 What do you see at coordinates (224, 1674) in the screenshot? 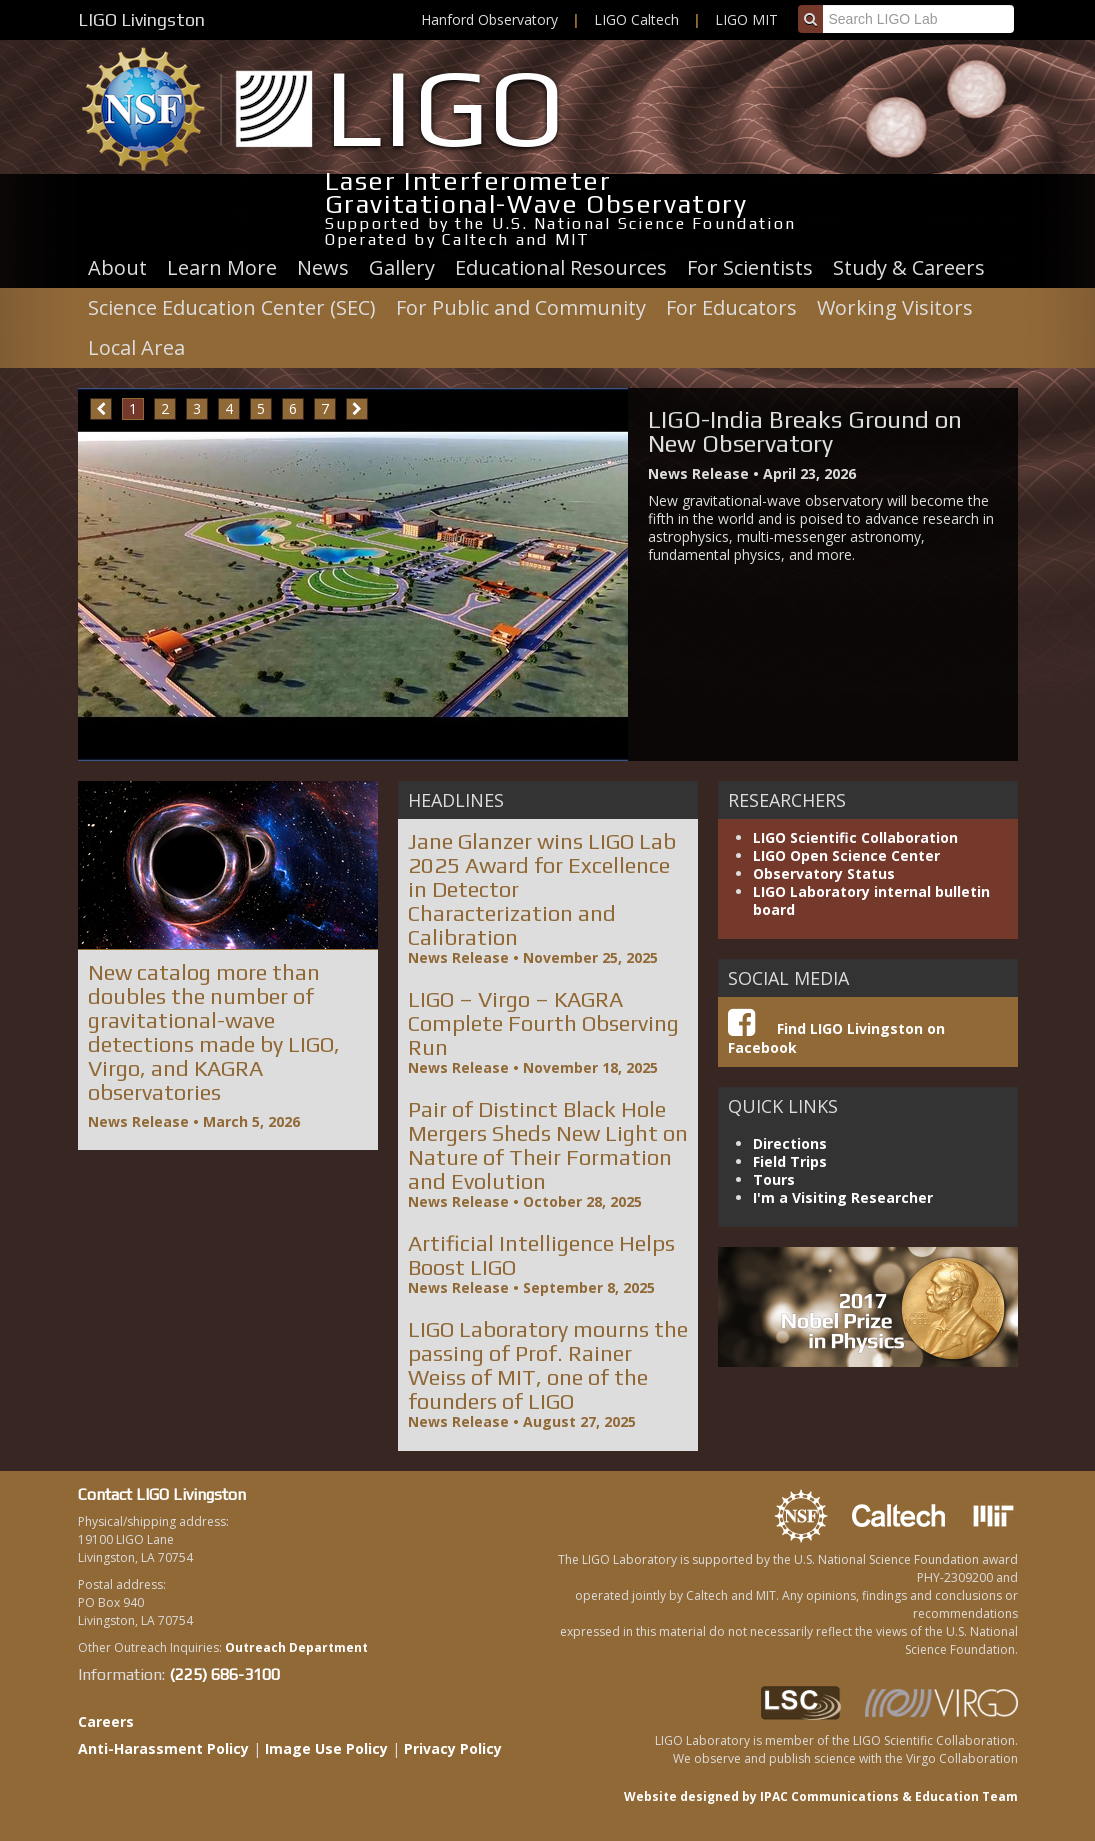
I see `(225) 686-3100` at bounding box center [224, 1674].